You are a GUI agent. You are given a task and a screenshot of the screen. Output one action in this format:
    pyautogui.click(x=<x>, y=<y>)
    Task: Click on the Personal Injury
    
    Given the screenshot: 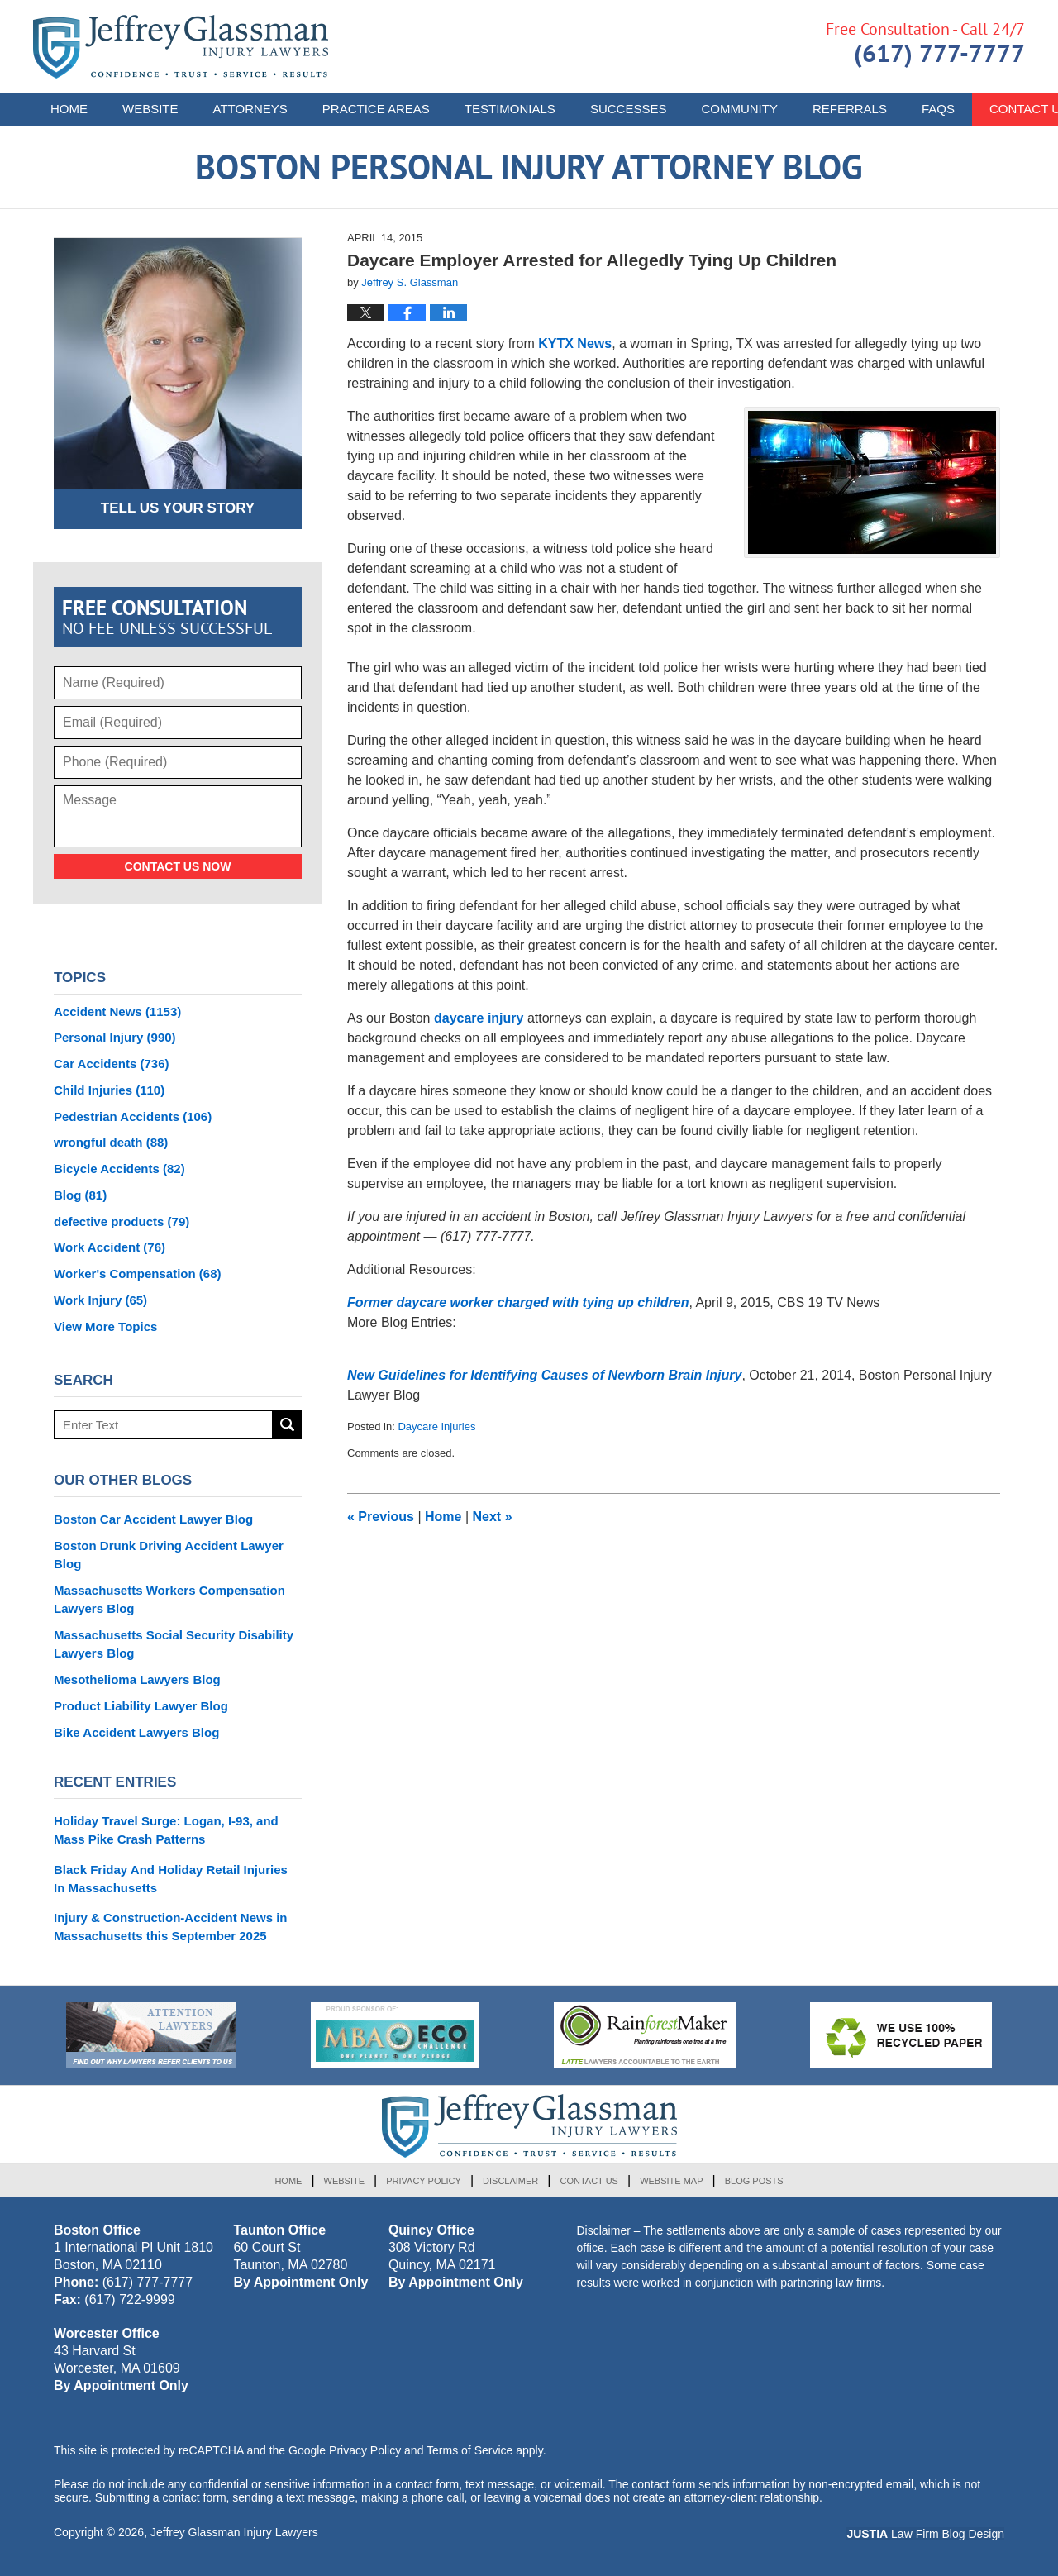 What is the action you would take?
    pyautogui.click(x=115, y=1037)
    